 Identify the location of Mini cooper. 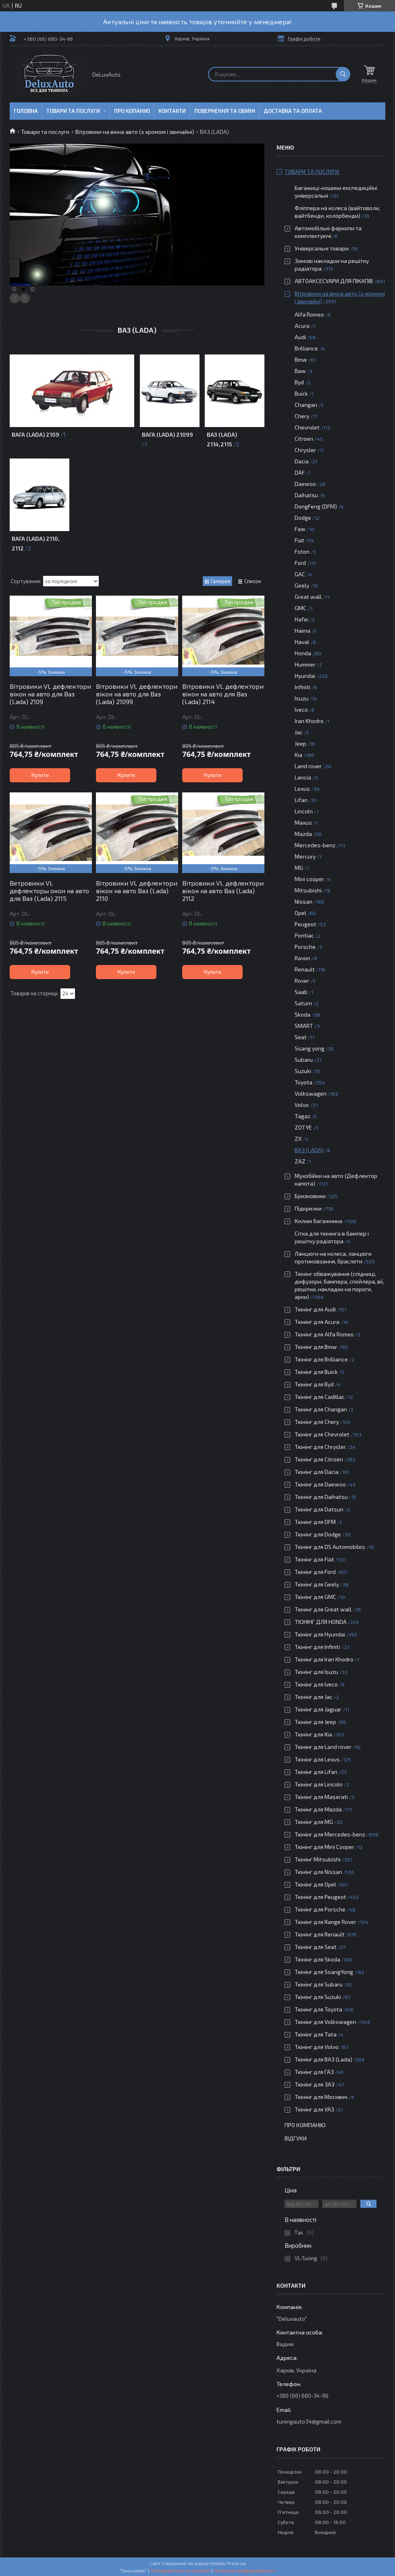
(309, 878).